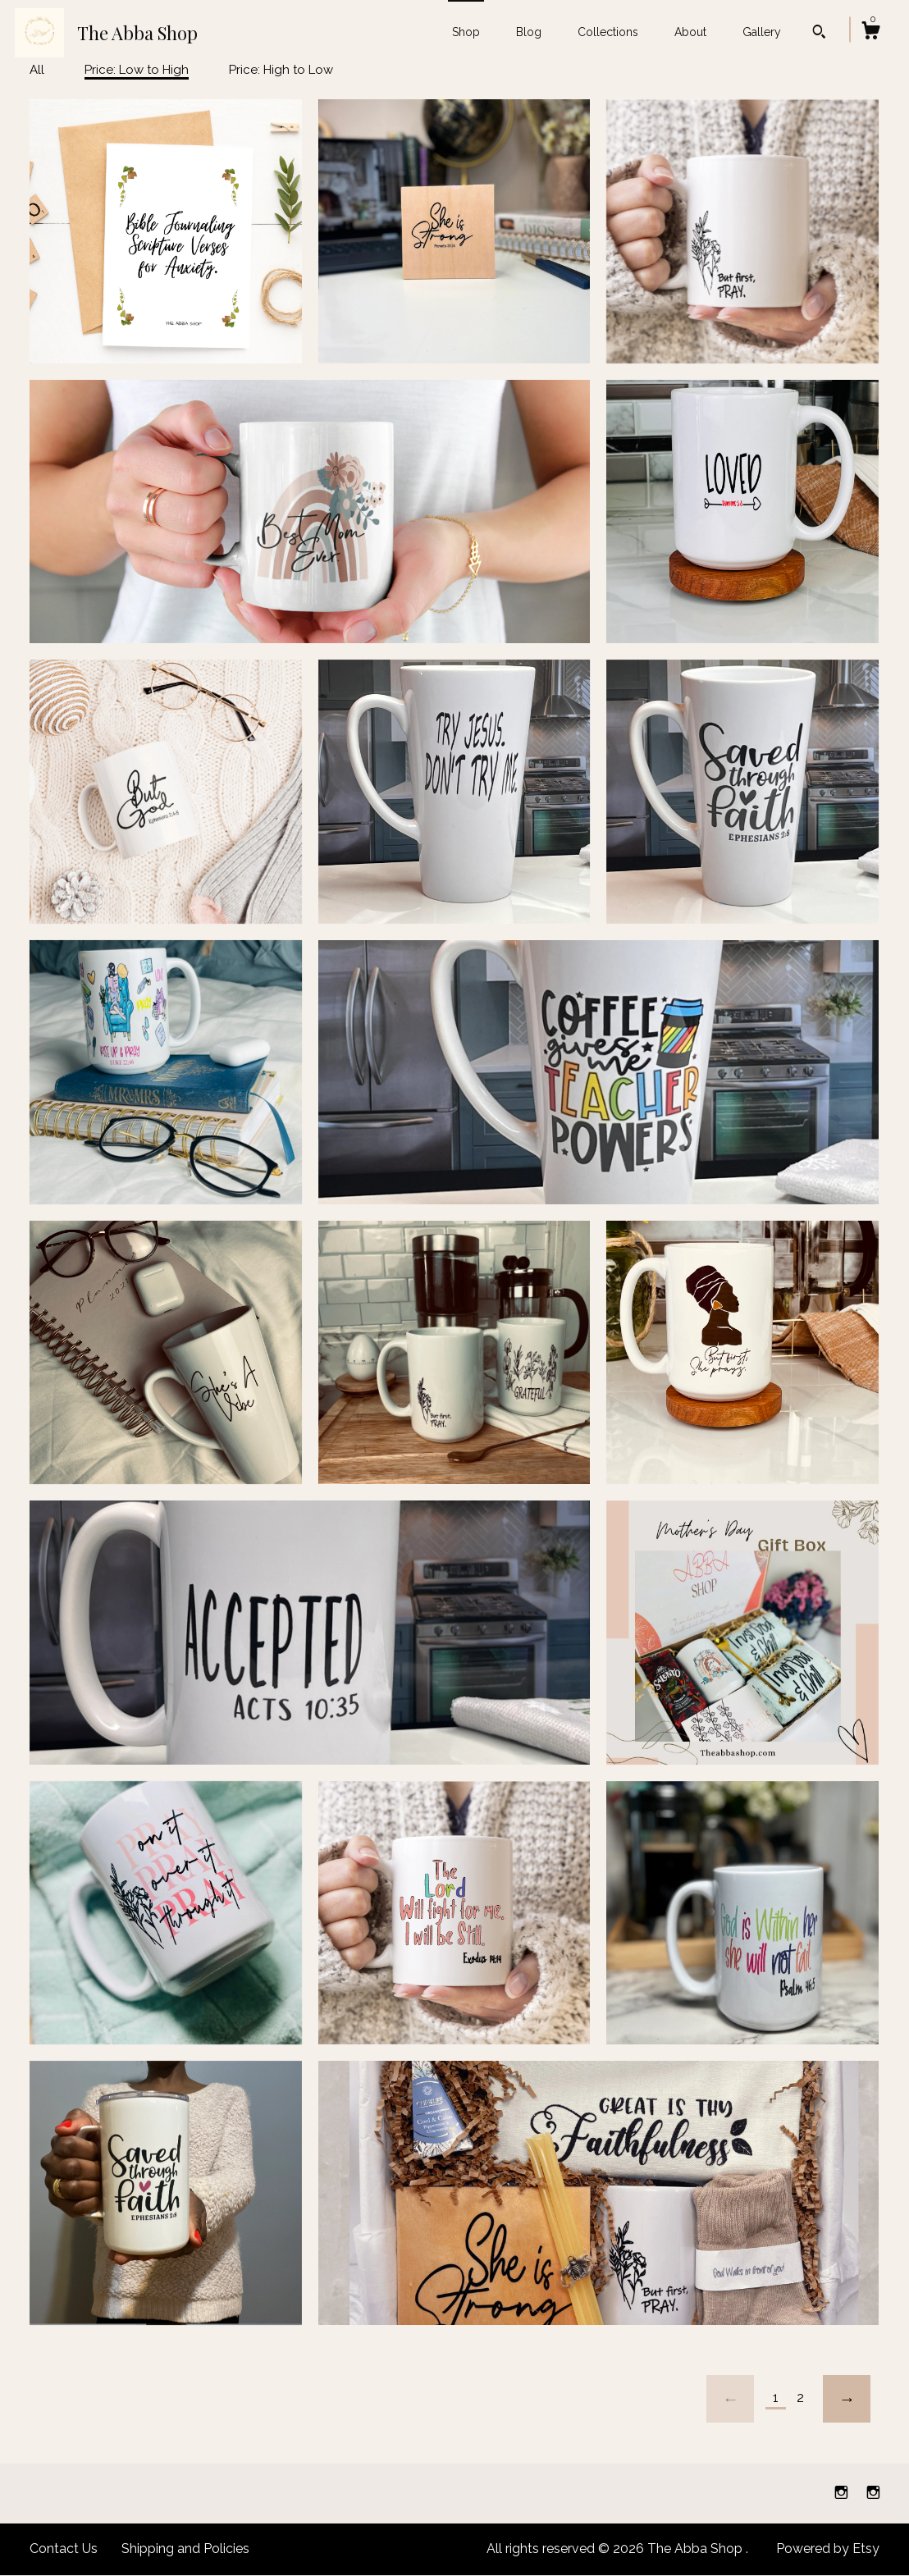  Describe the element at coordinates (843, 2493) in the screenshot. I see `[instagram]` at that location.